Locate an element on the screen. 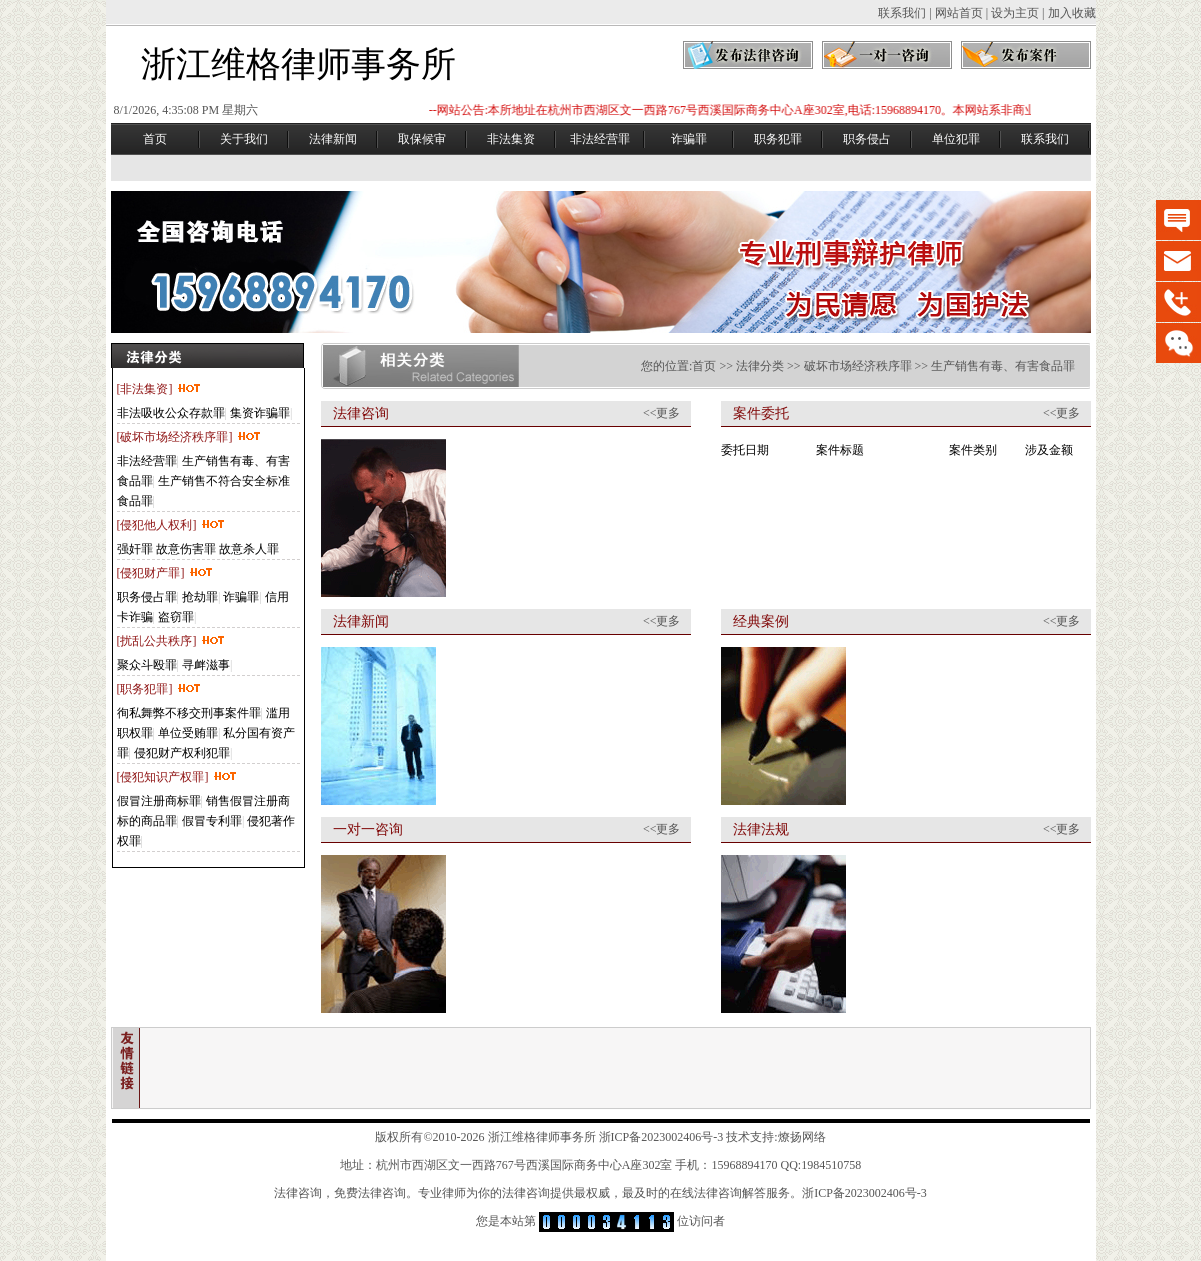 This screenshot has height=1261, width=1201. [职务犯罪] is located at coordinates (159, 689).